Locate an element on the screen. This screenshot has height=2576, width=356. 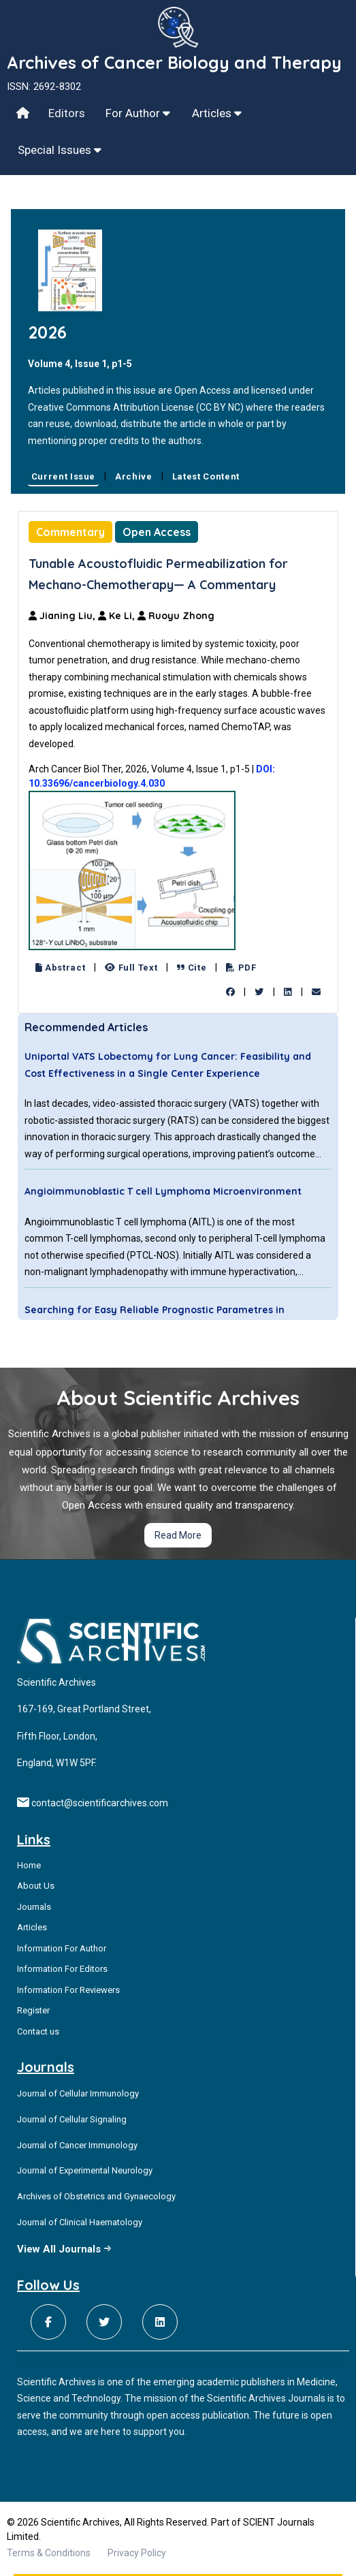
For Author is located at coordinates (138, 113).